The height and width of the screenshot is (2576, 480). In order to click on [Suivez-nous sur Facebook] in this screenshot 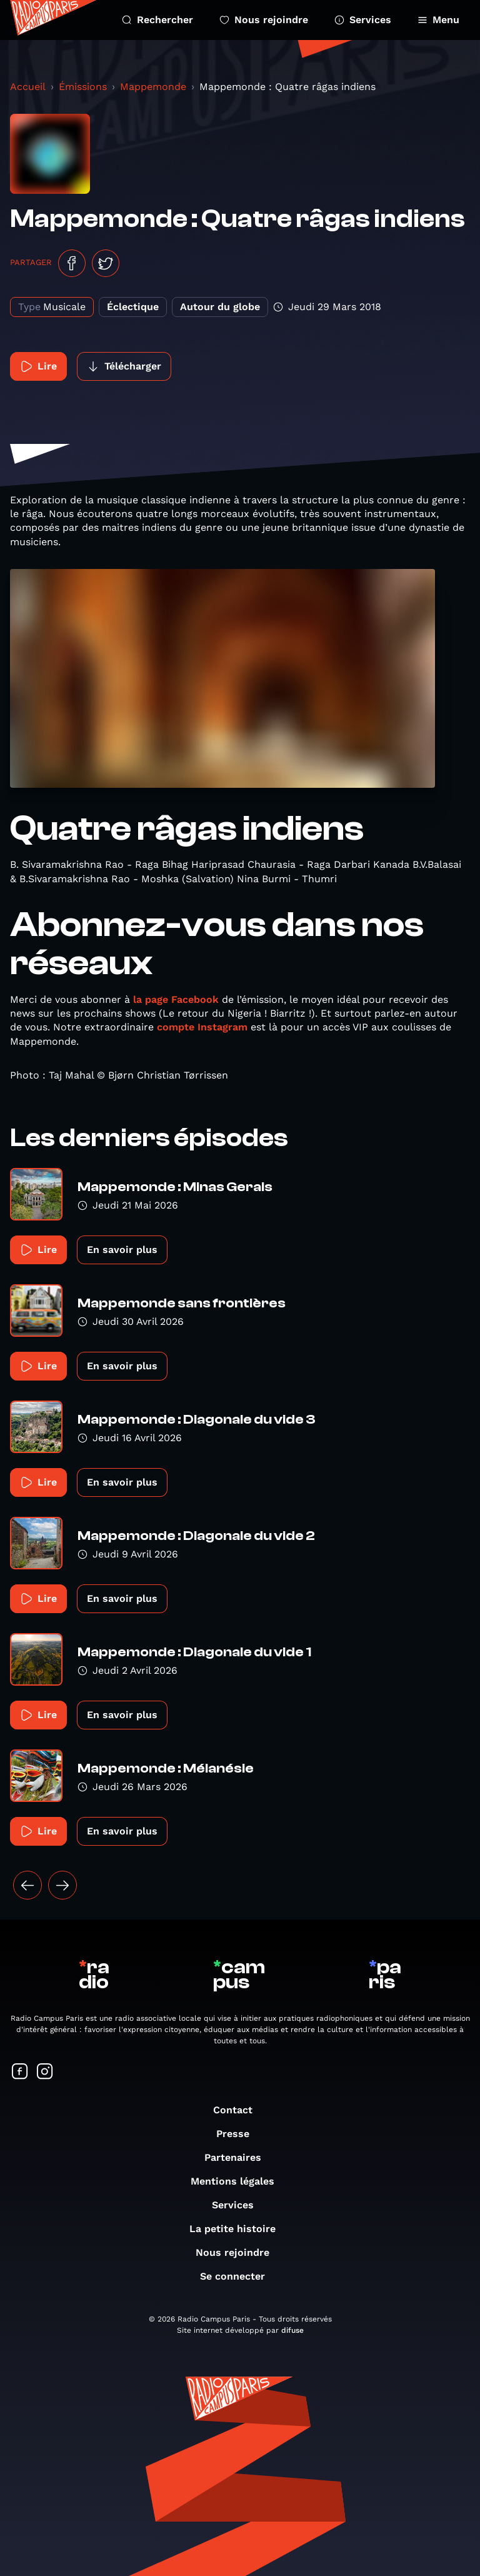, I will do `click(20, 2072)`.